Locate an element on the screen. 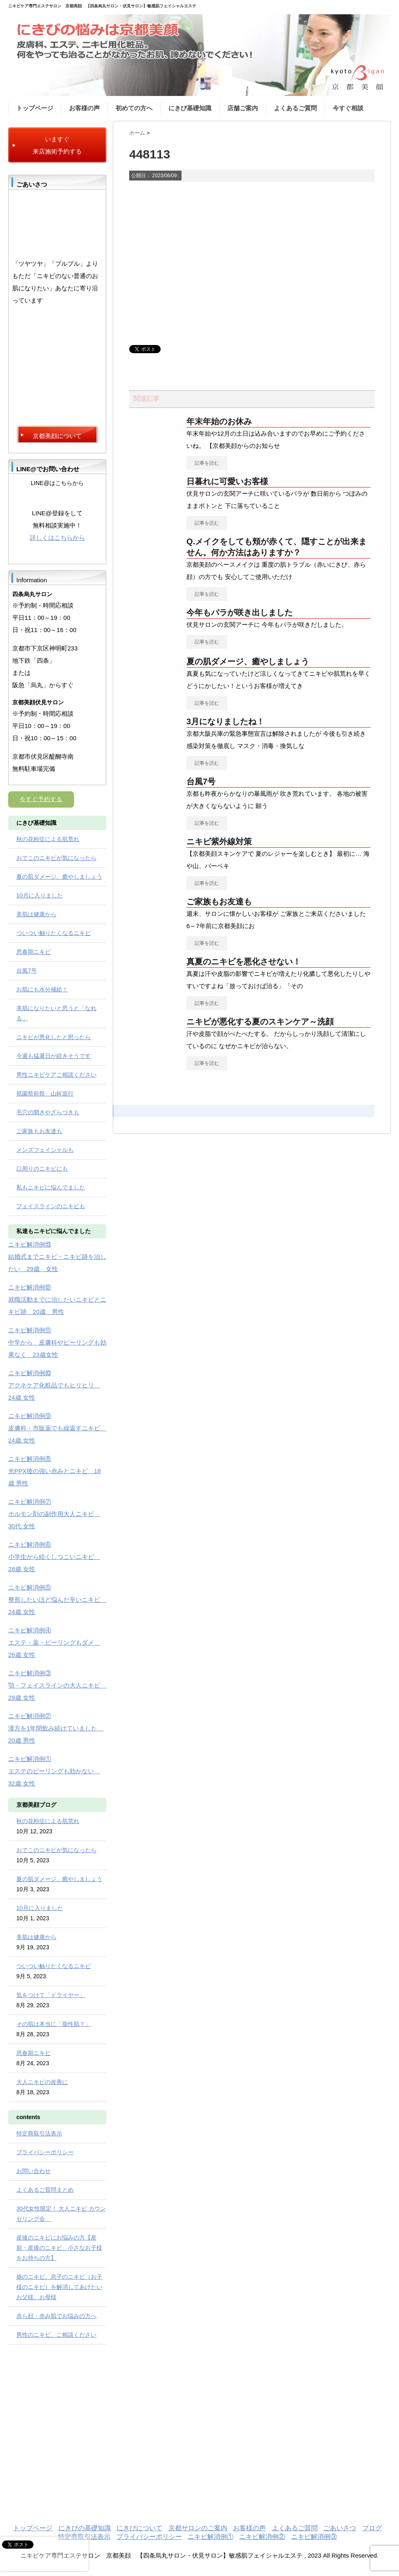 The width and height of the screenshot is (399, 2576). 今すぐ相談 is located at coordinates (348, 108).